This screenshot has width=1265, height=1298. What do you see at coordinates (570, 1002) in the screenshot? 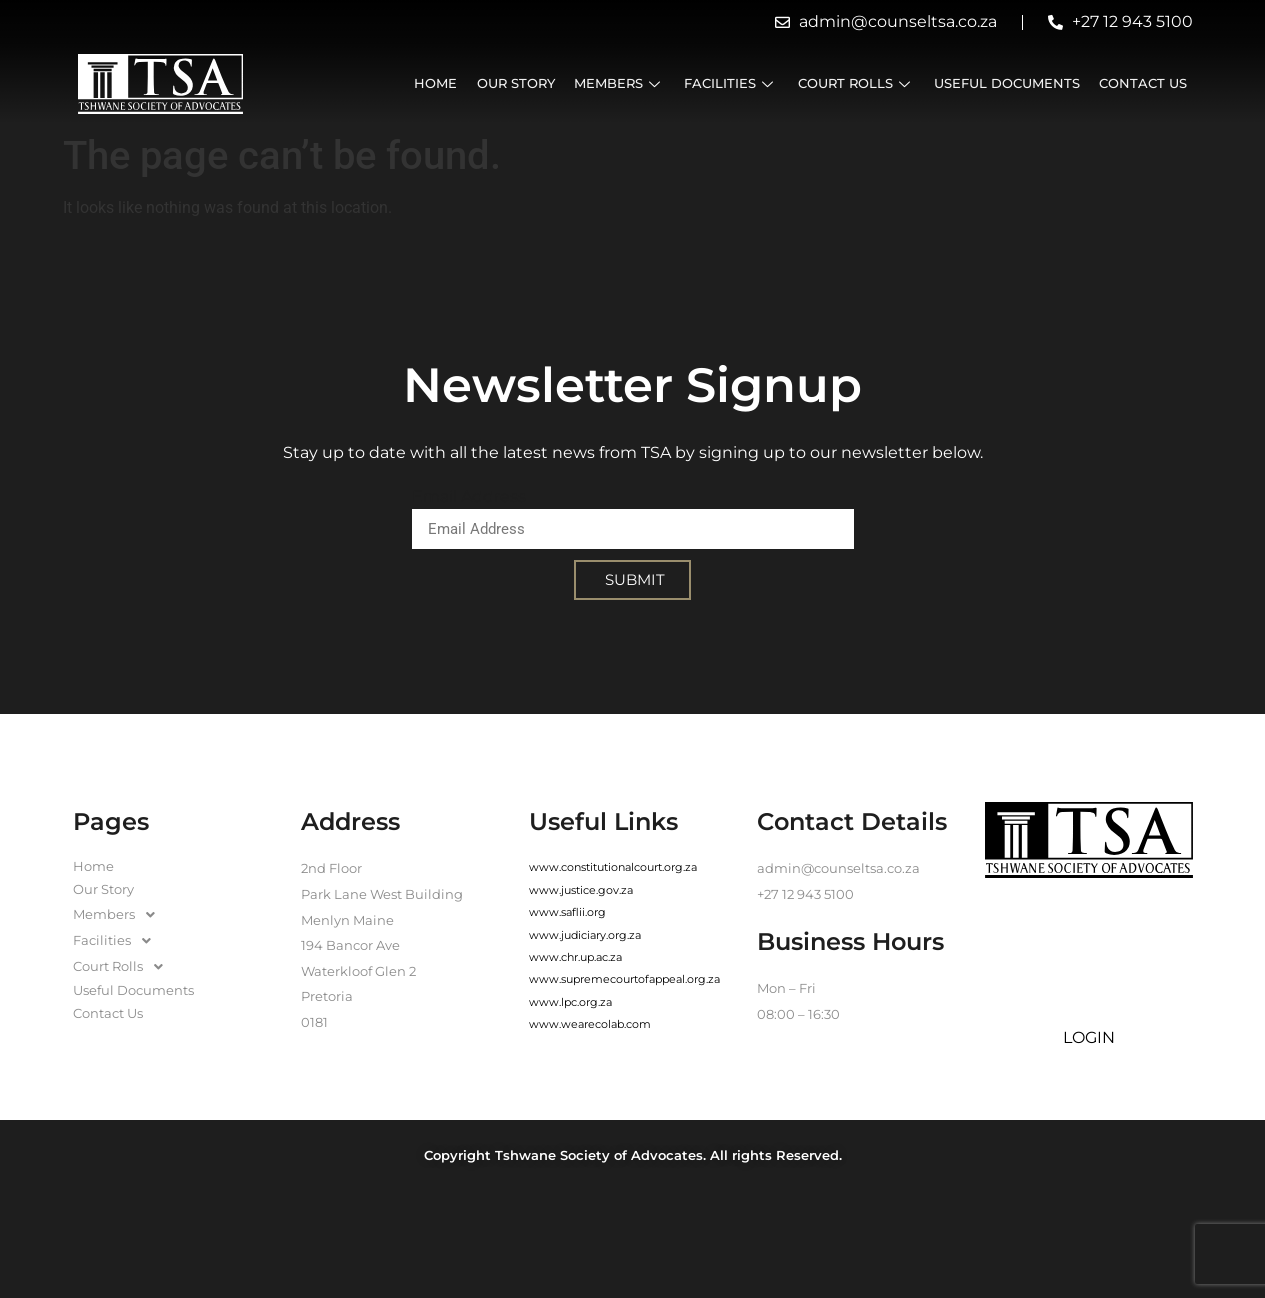
I see `www.lpc.org.za` at bounding box center [570, 1002].